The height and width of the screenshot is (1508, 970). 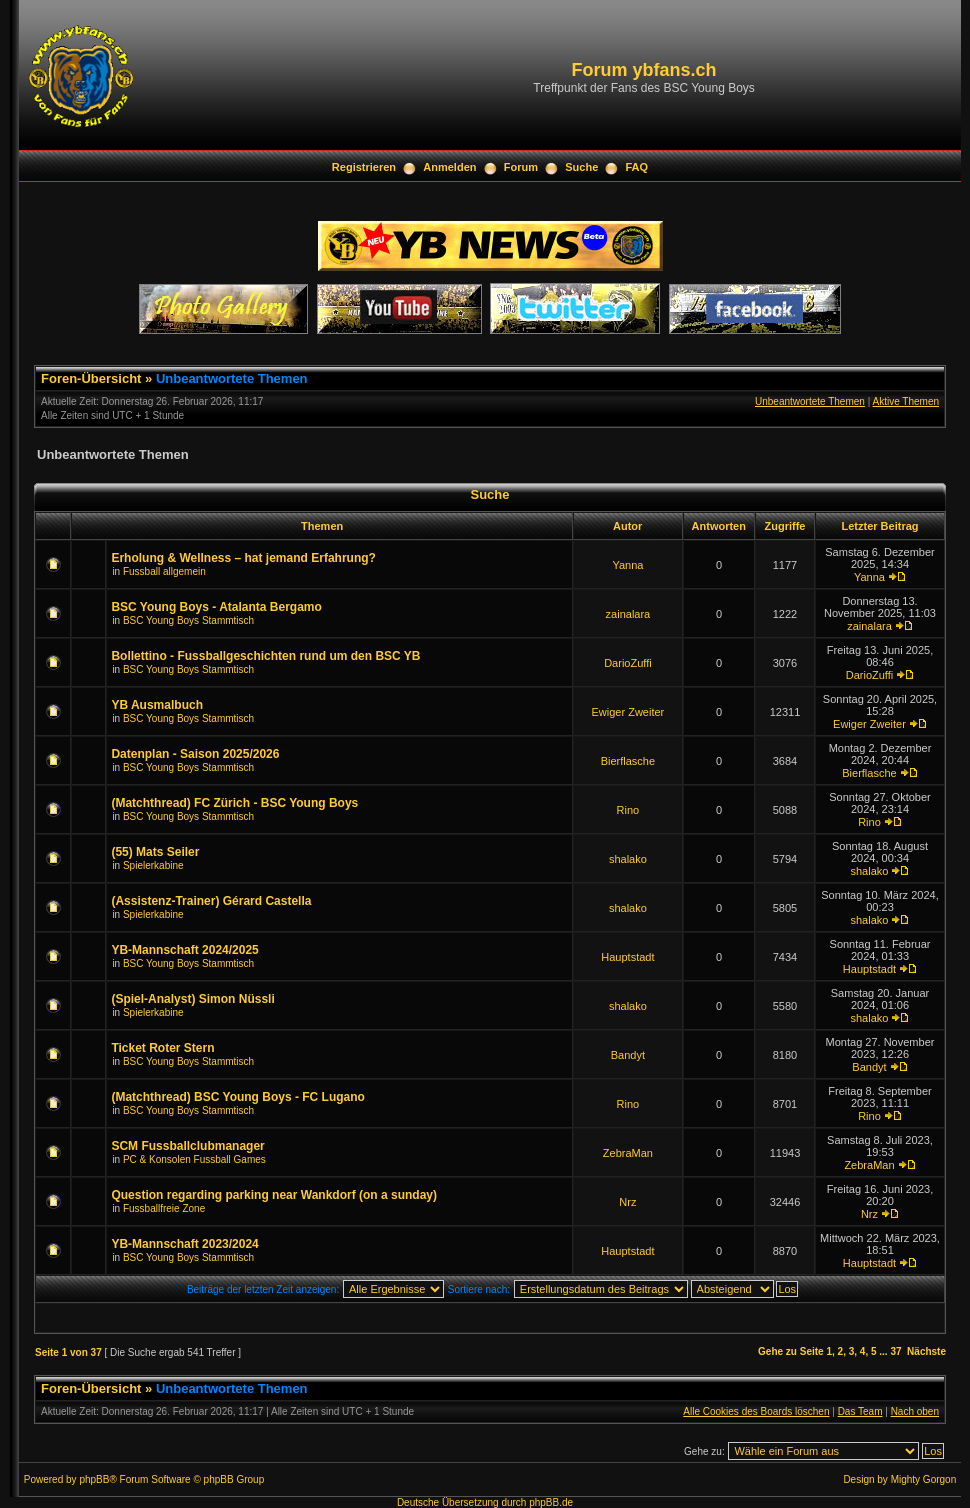 I want to click on Bierflasche, so click(x=628, y=761).